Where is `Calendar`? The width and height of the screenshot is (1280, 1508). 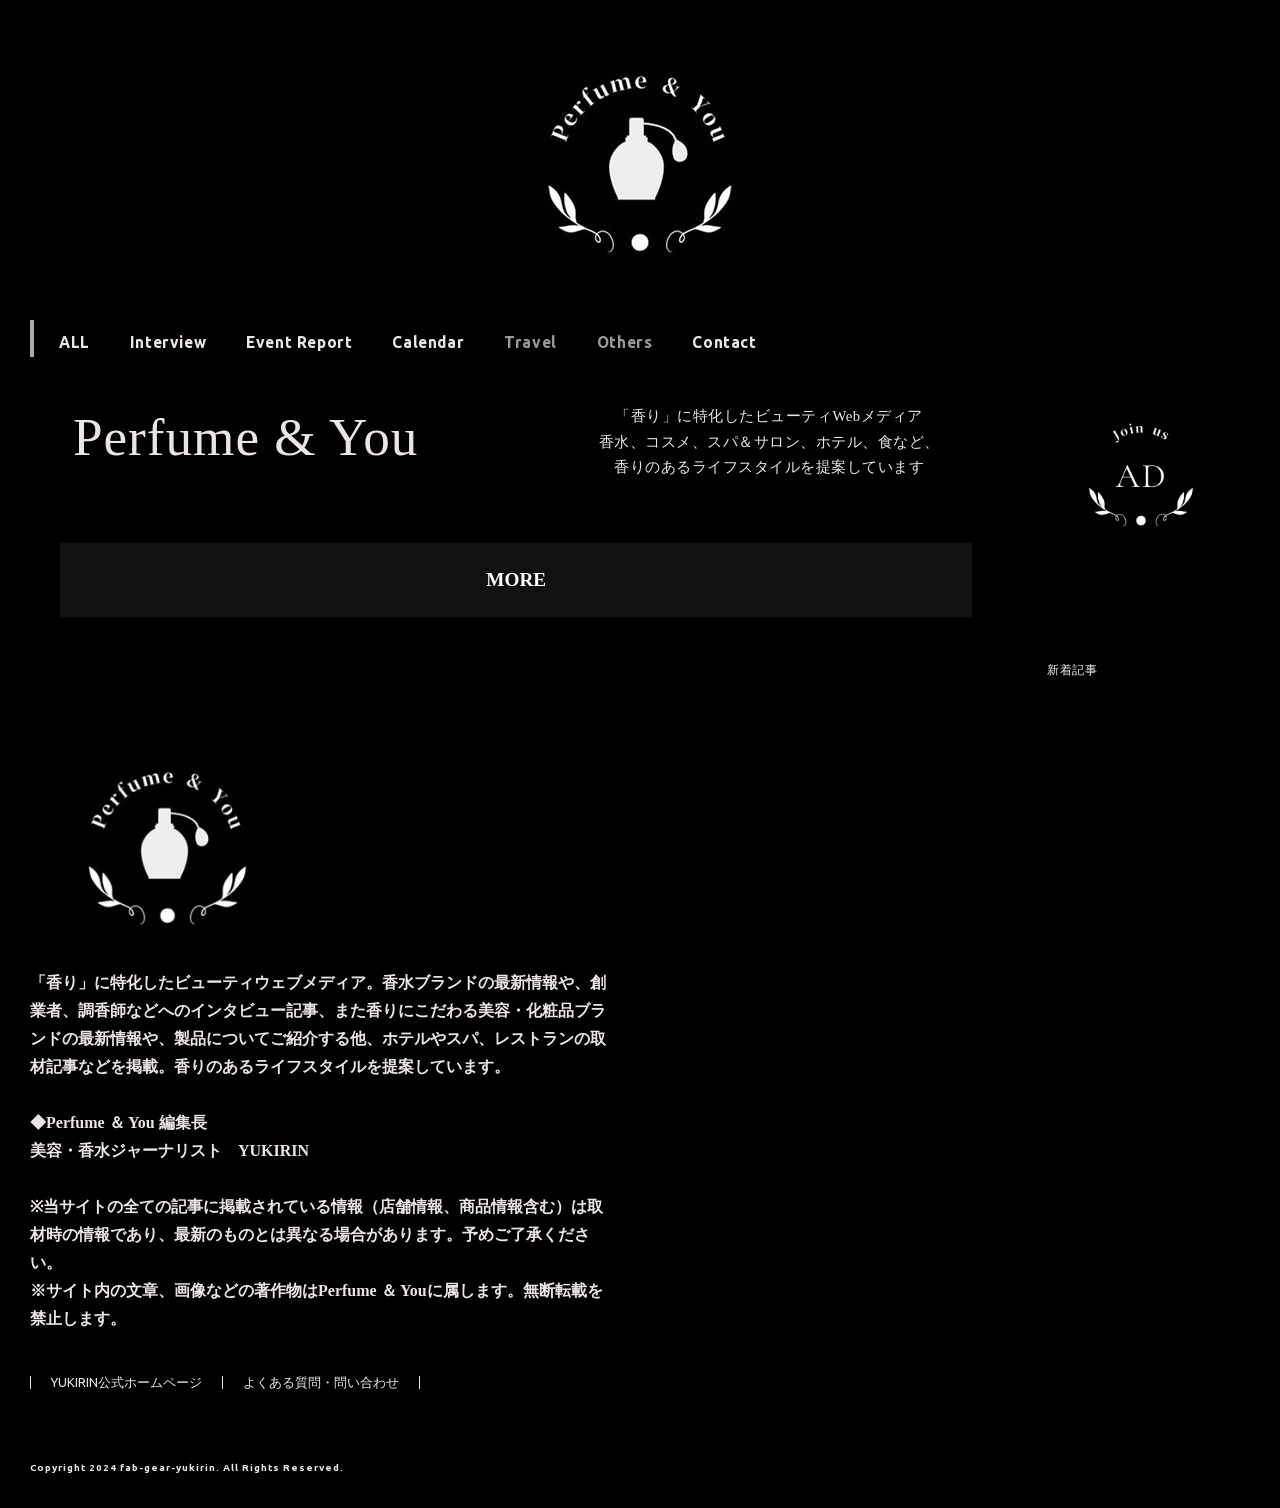 Calendar is located at coordinates (428, 342).